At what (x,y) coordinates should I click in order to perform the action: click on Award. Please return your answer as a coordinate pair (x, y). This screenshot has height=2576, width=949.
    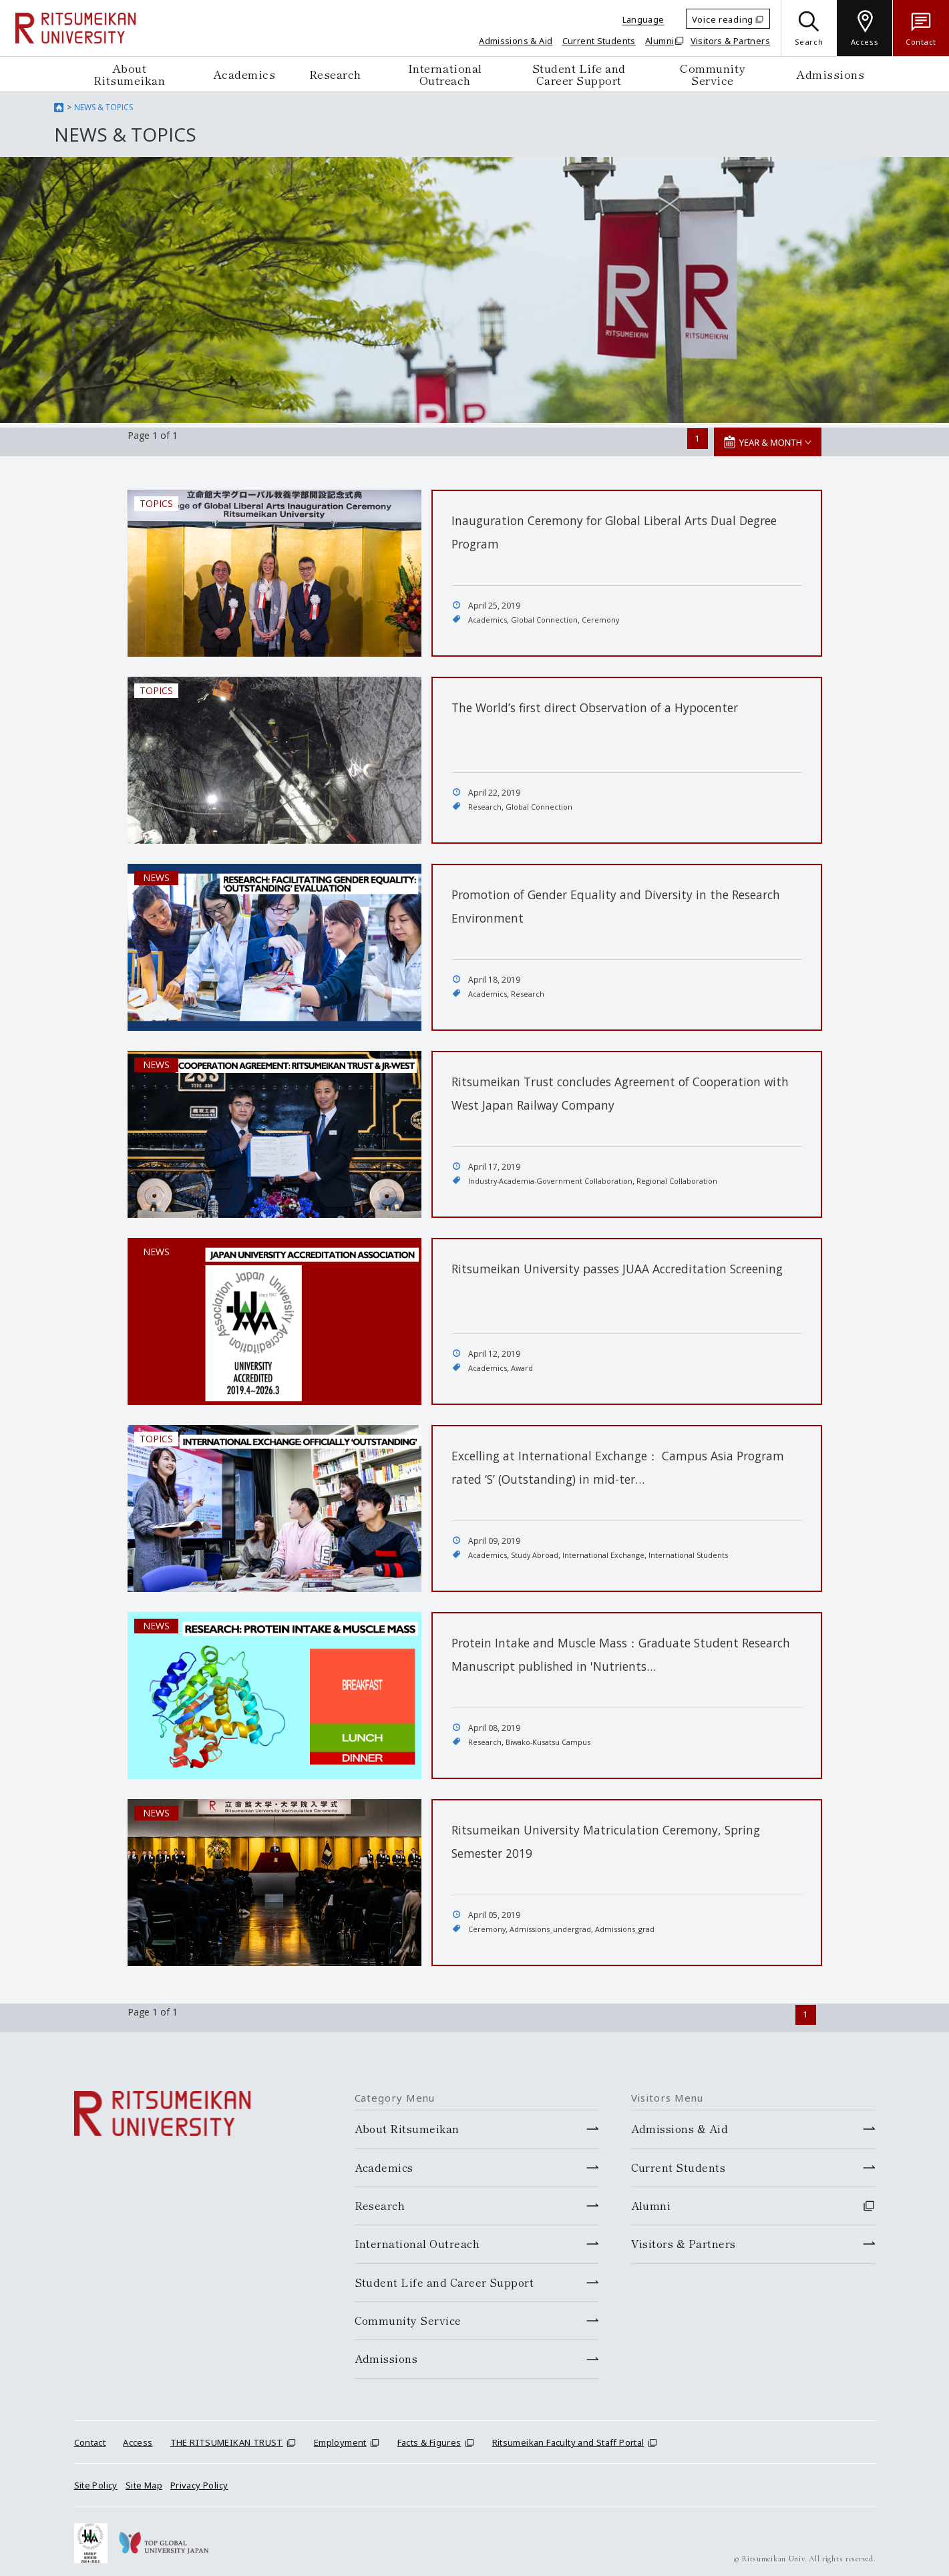
    Looking at the image, I should click on (526, 1363).